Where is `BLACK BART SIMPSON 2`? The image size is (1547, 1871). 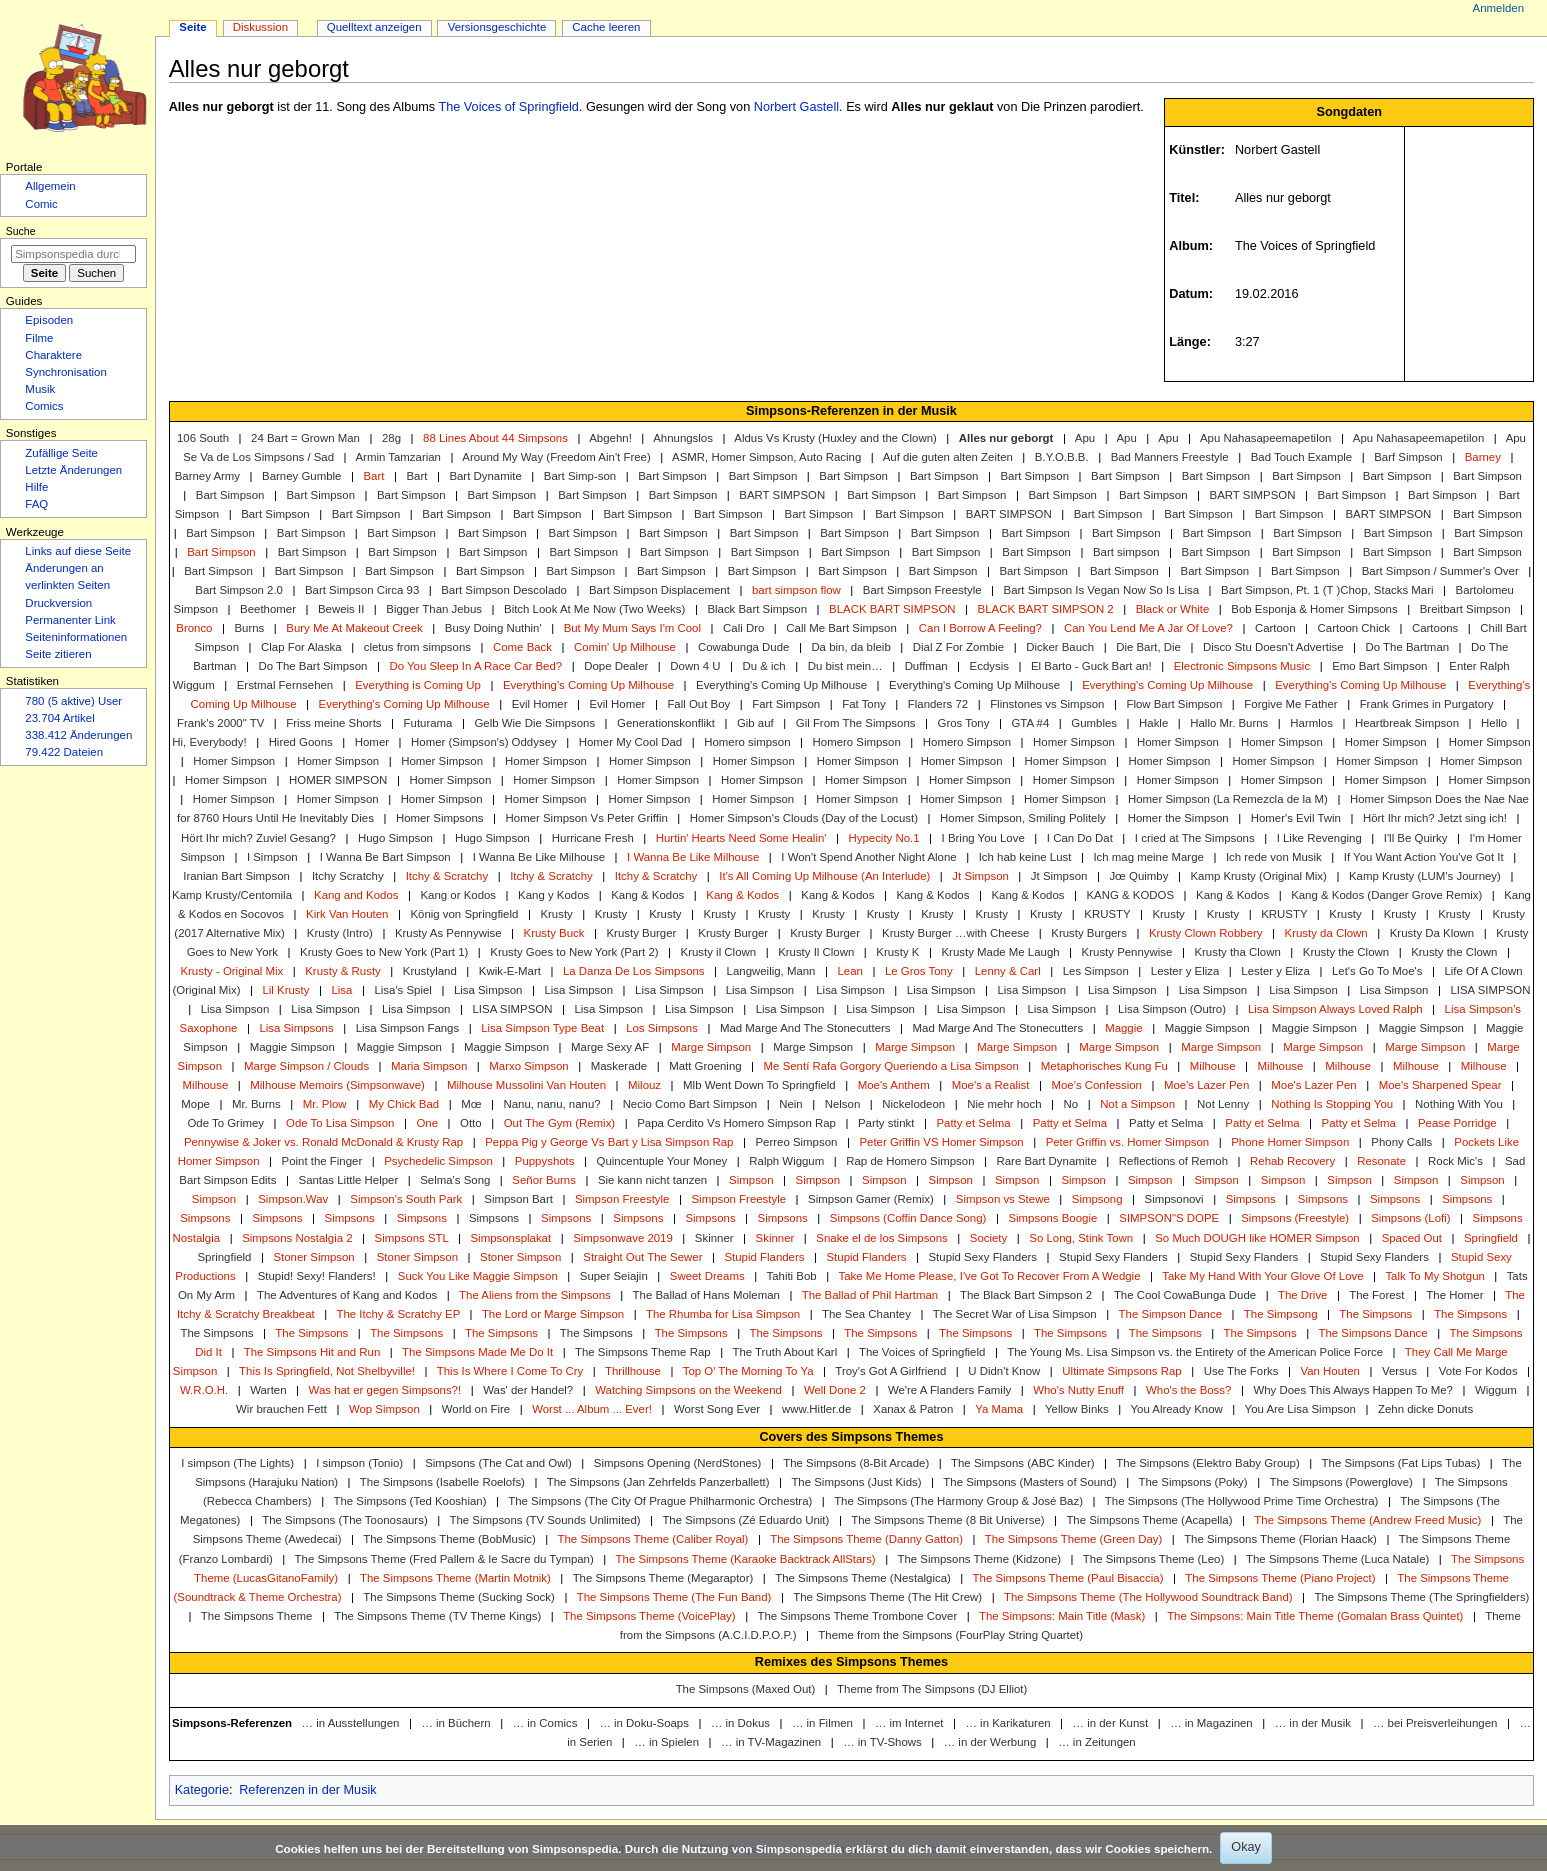 BLACK BART SIMPSON 2 is located at coordinates (1046, 609).